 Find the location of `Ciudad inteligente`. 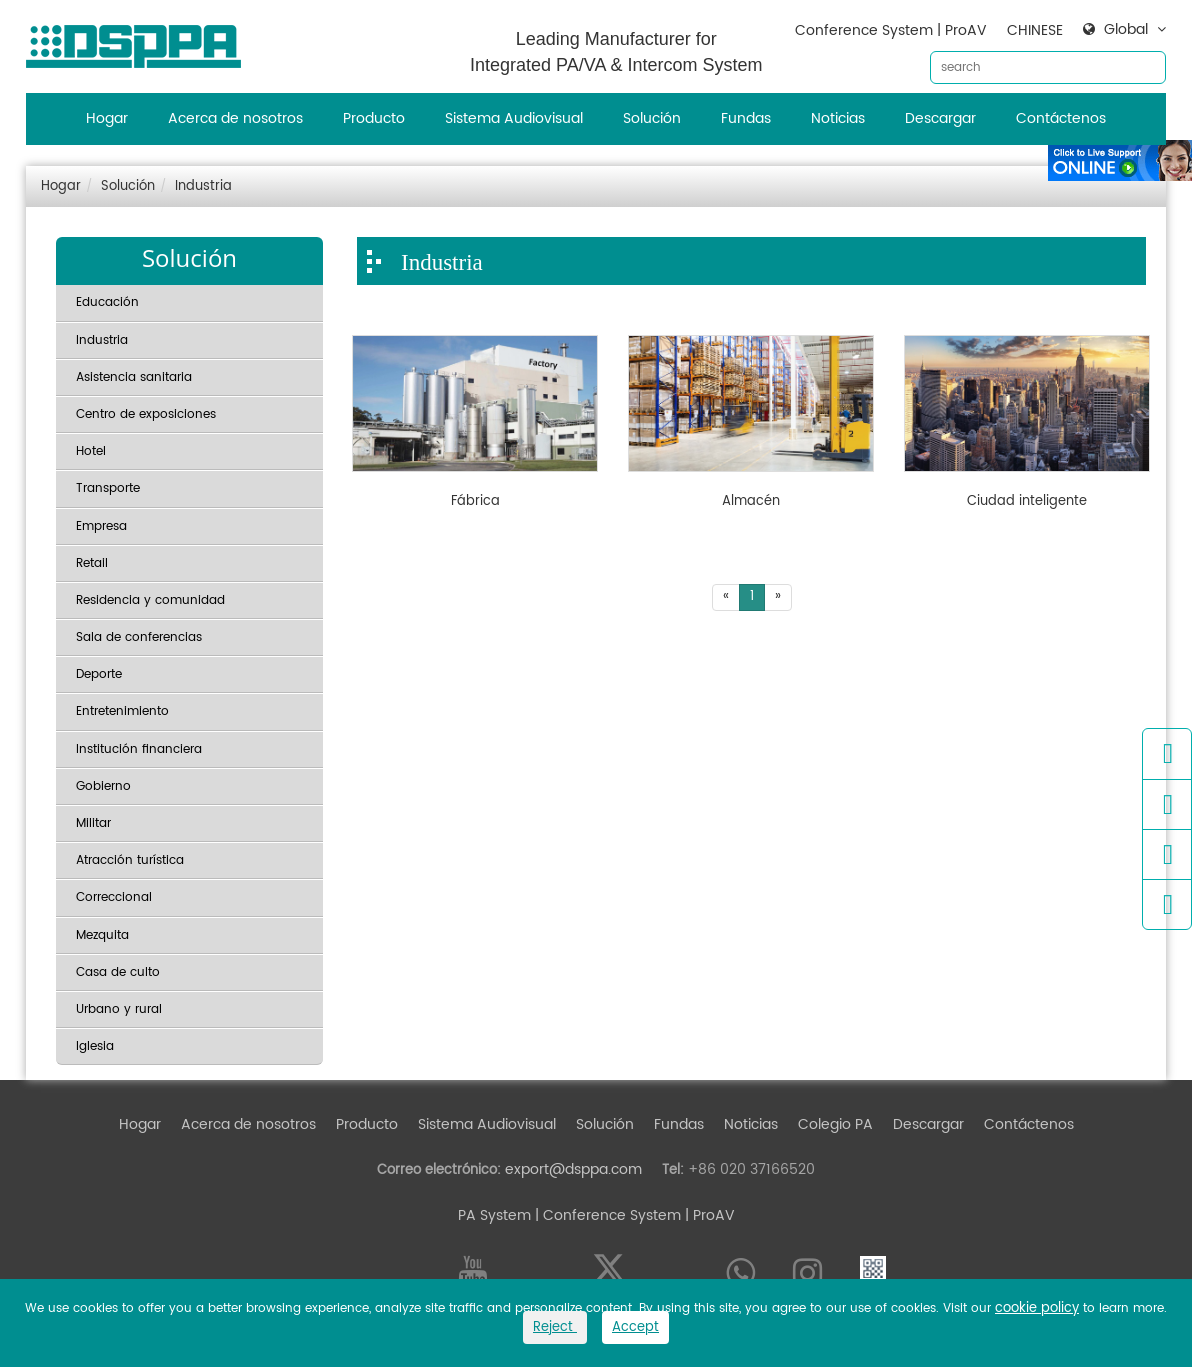

Ciudad inteligente is located at coordinates (1027, 502).